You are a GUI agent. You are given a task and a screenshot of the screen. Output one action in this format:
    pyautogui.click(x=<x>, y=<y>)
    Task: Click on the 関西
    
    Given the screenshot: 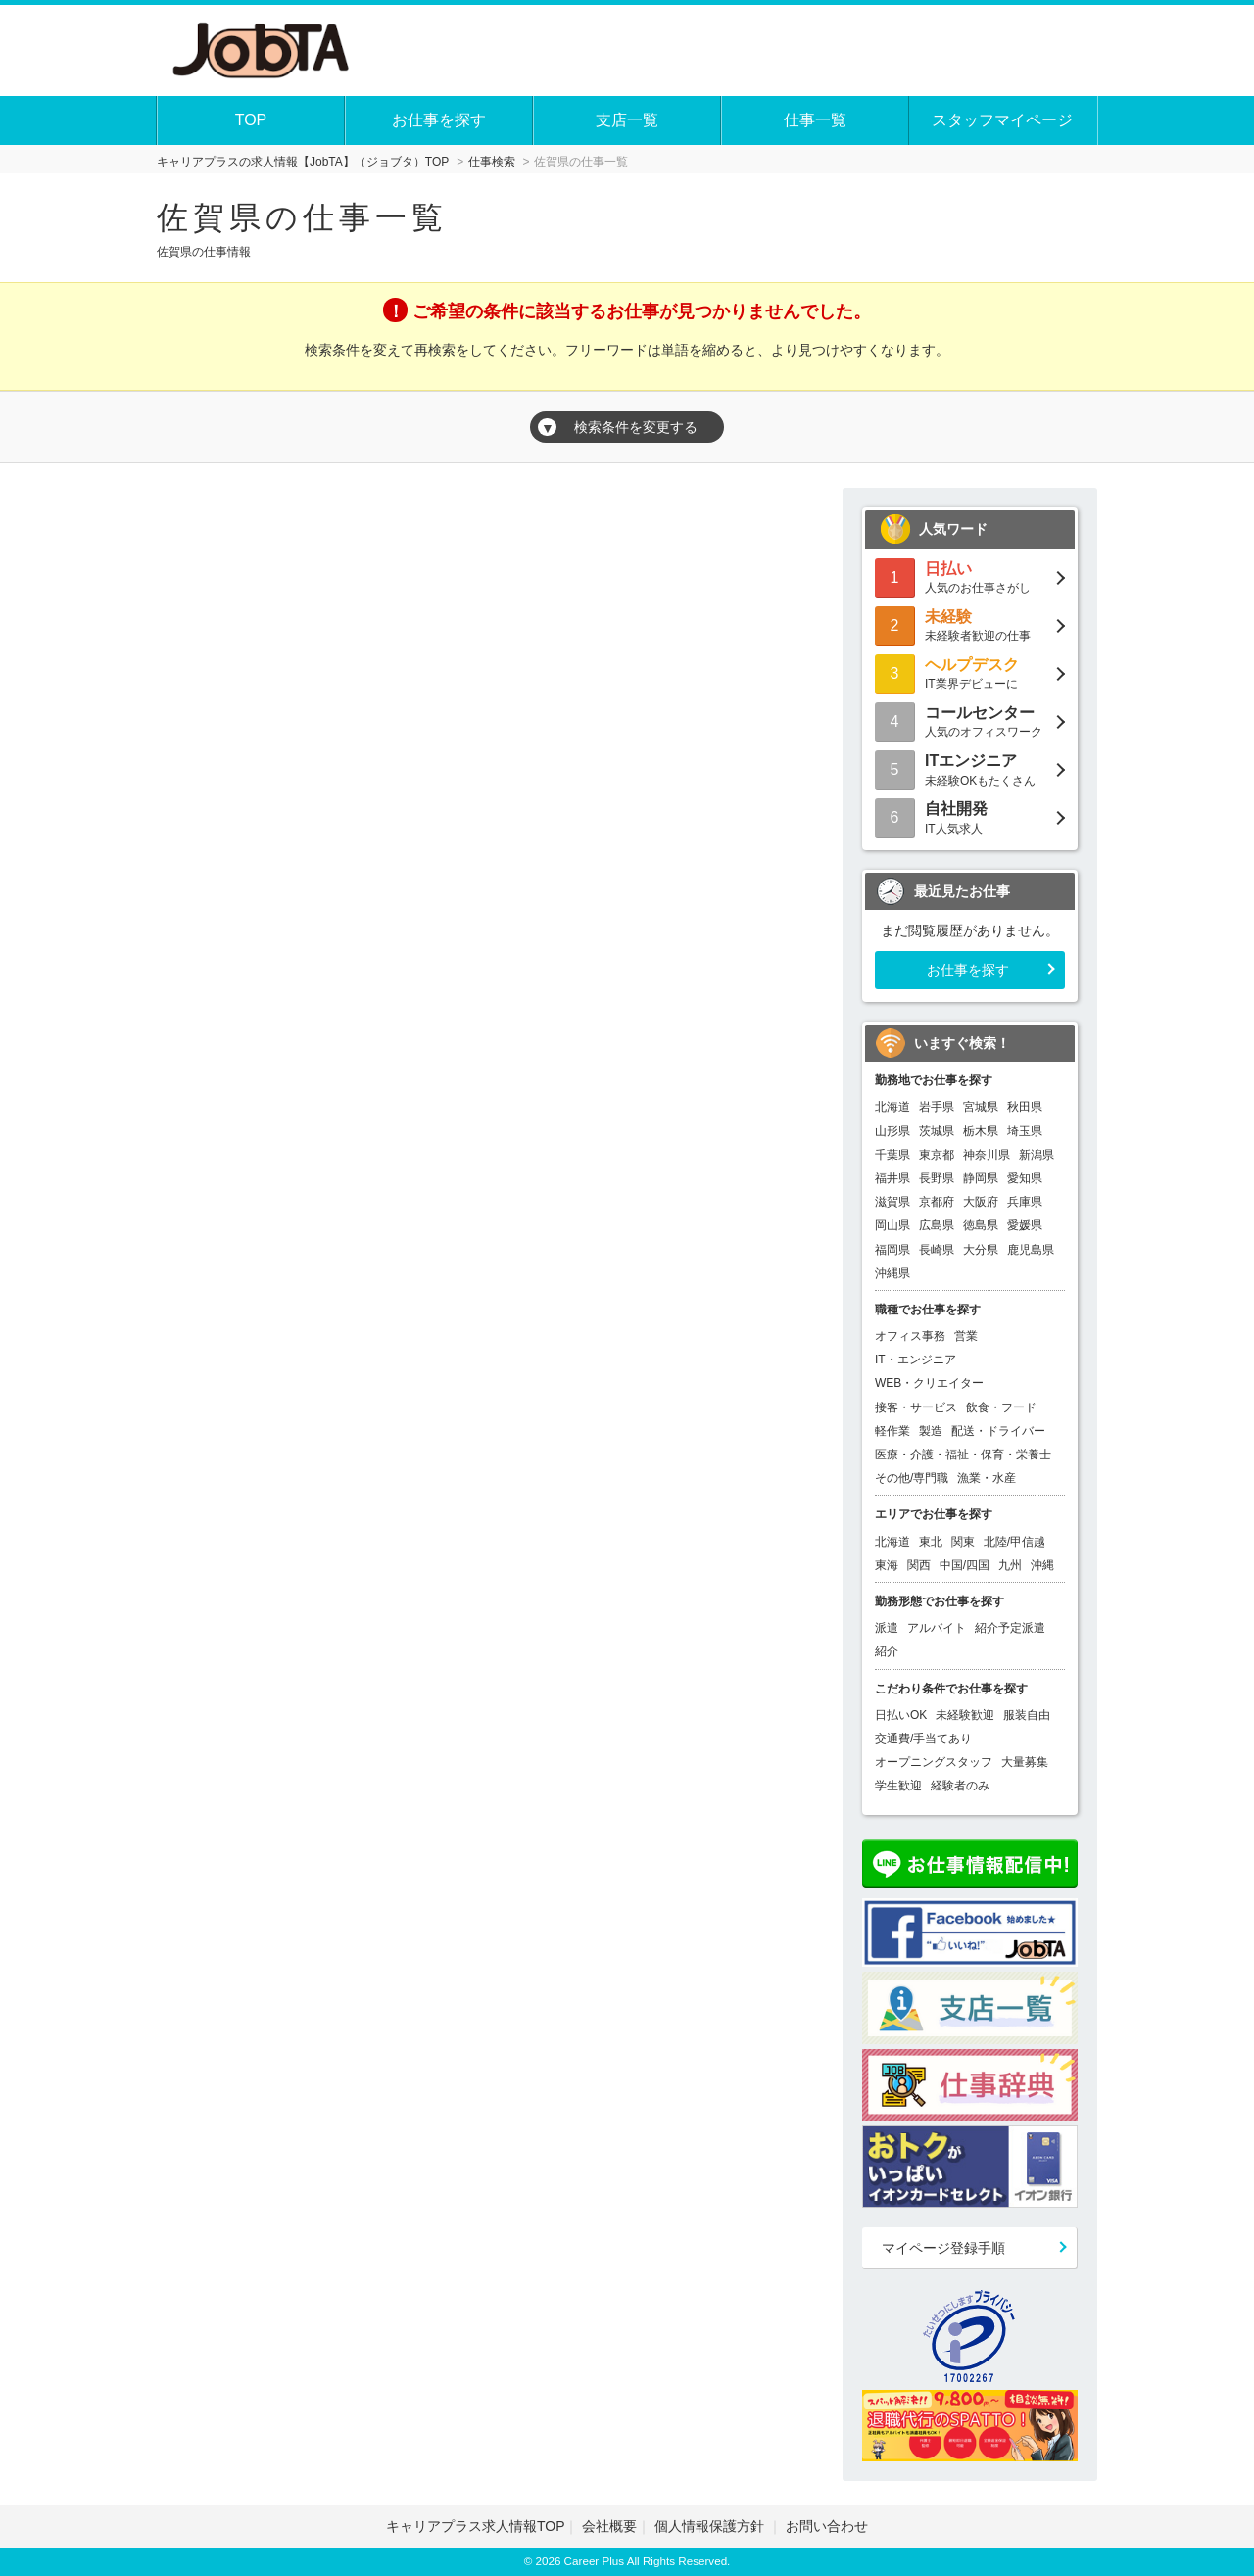 What is the action you would take?
    pyautogui.click(x=919, y=1565)
    